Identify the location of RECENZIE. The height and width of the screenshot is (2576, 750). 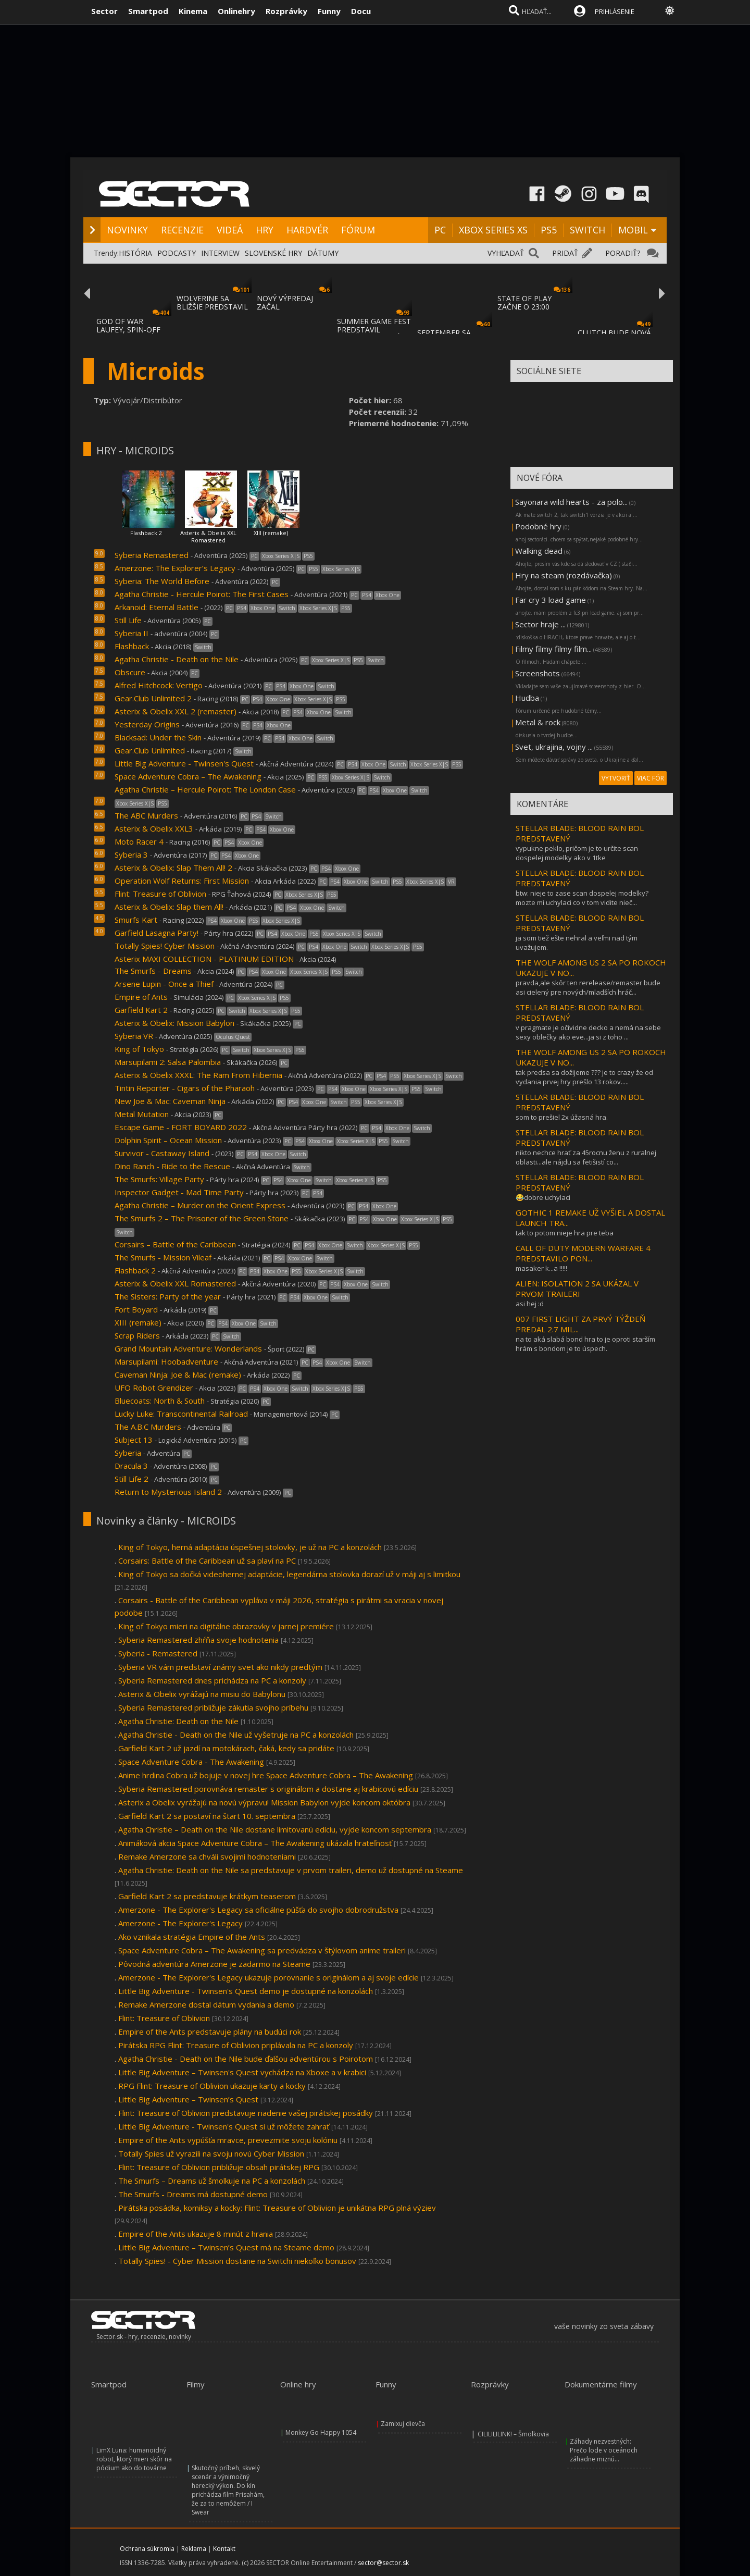
(182, 230).